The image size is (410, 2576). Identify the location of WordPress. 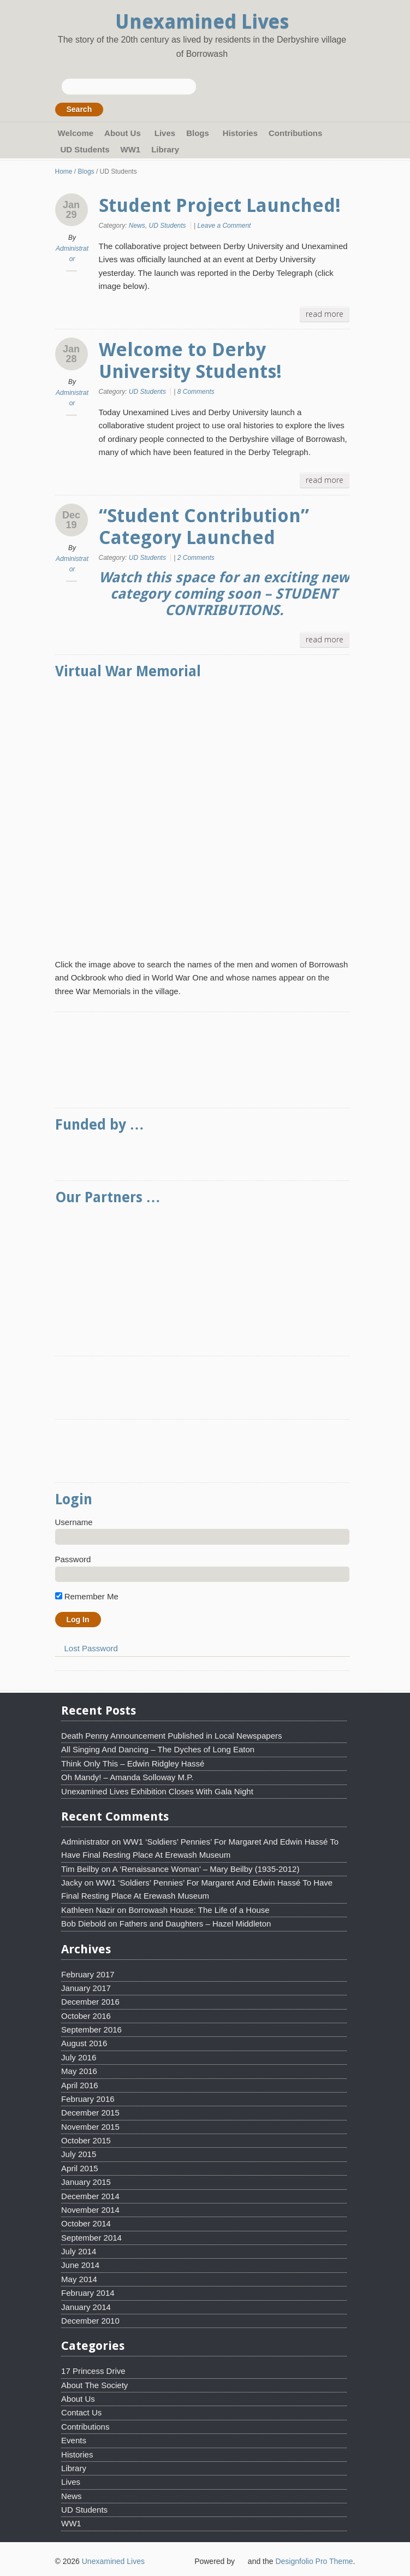
(241, 2559).